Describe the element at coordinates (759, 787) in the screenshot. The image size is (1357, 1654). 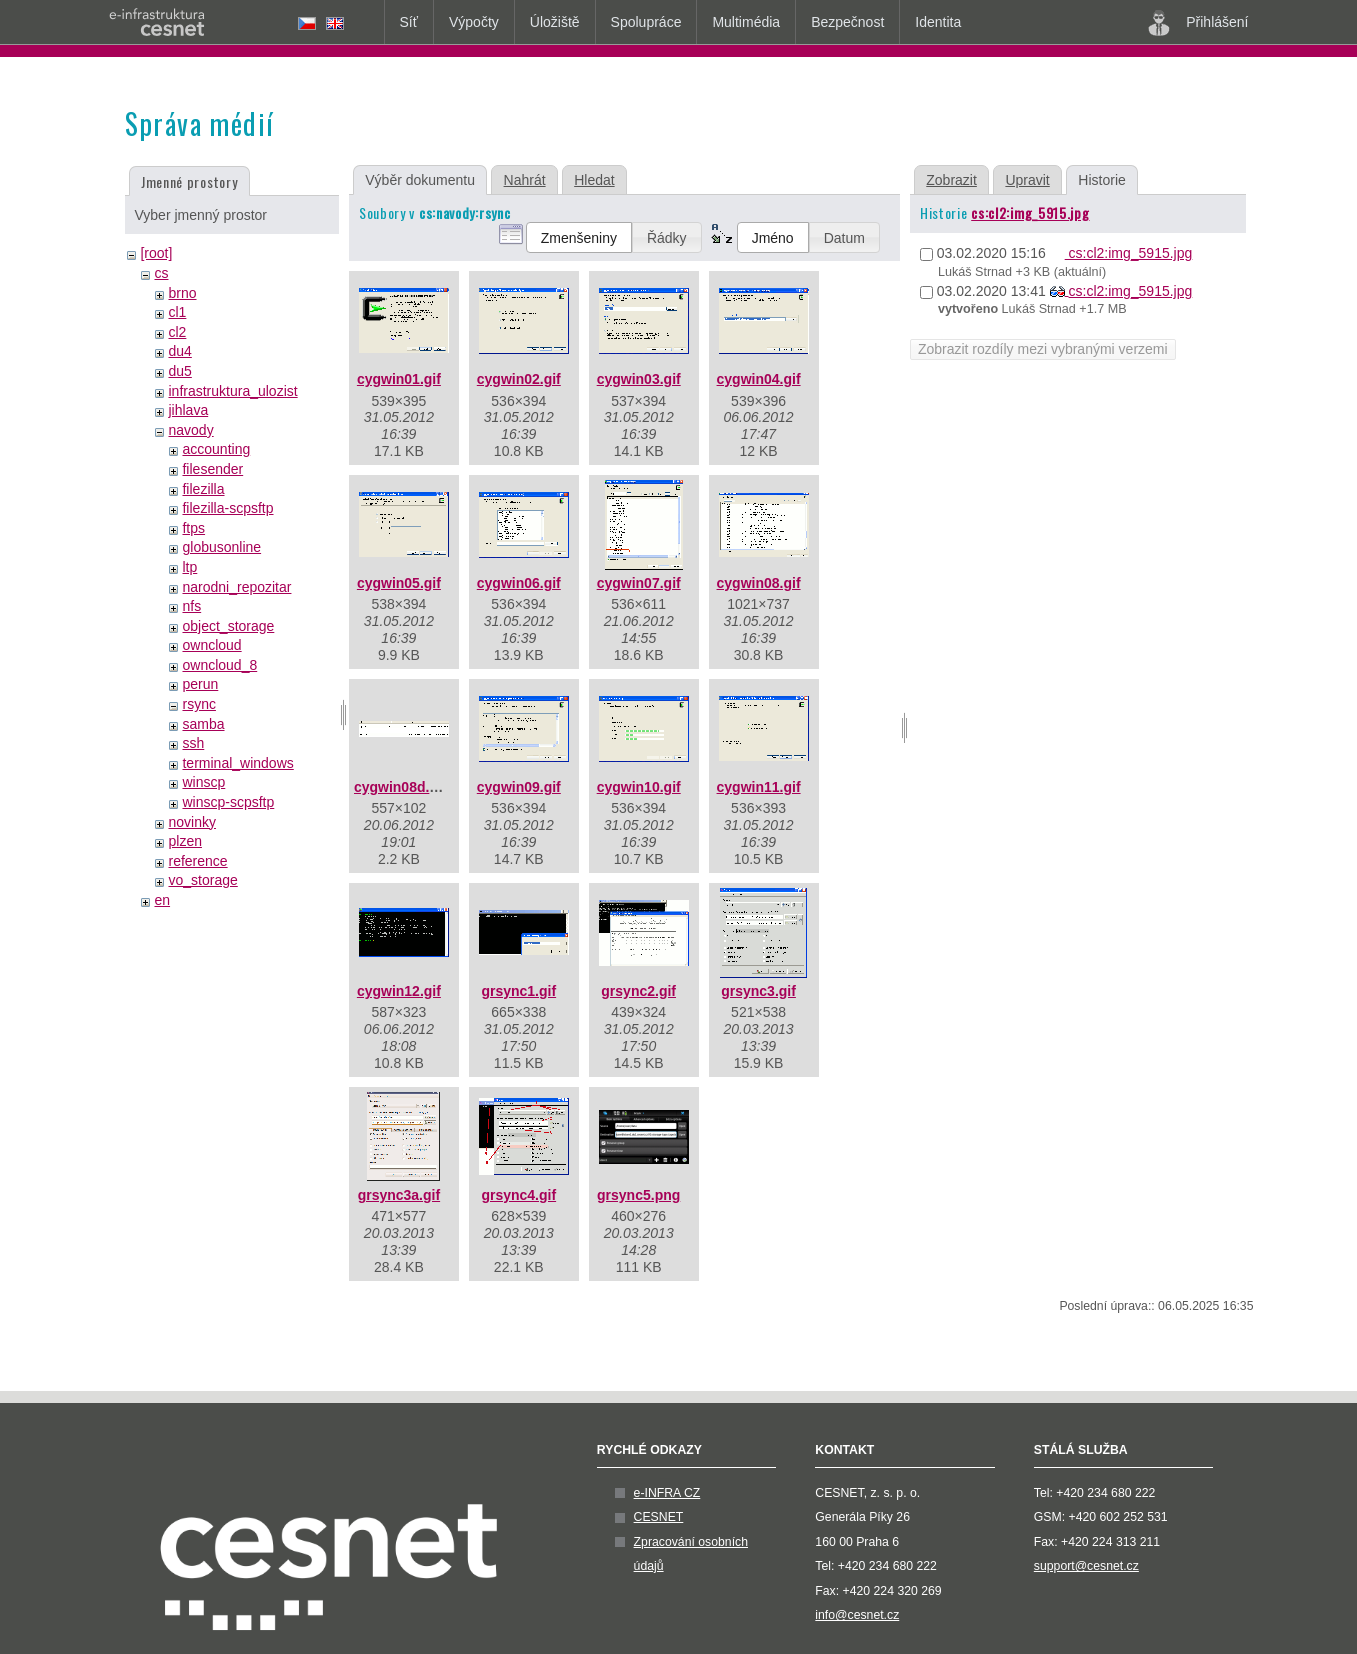
I see `cygwin11.gif` at that location.